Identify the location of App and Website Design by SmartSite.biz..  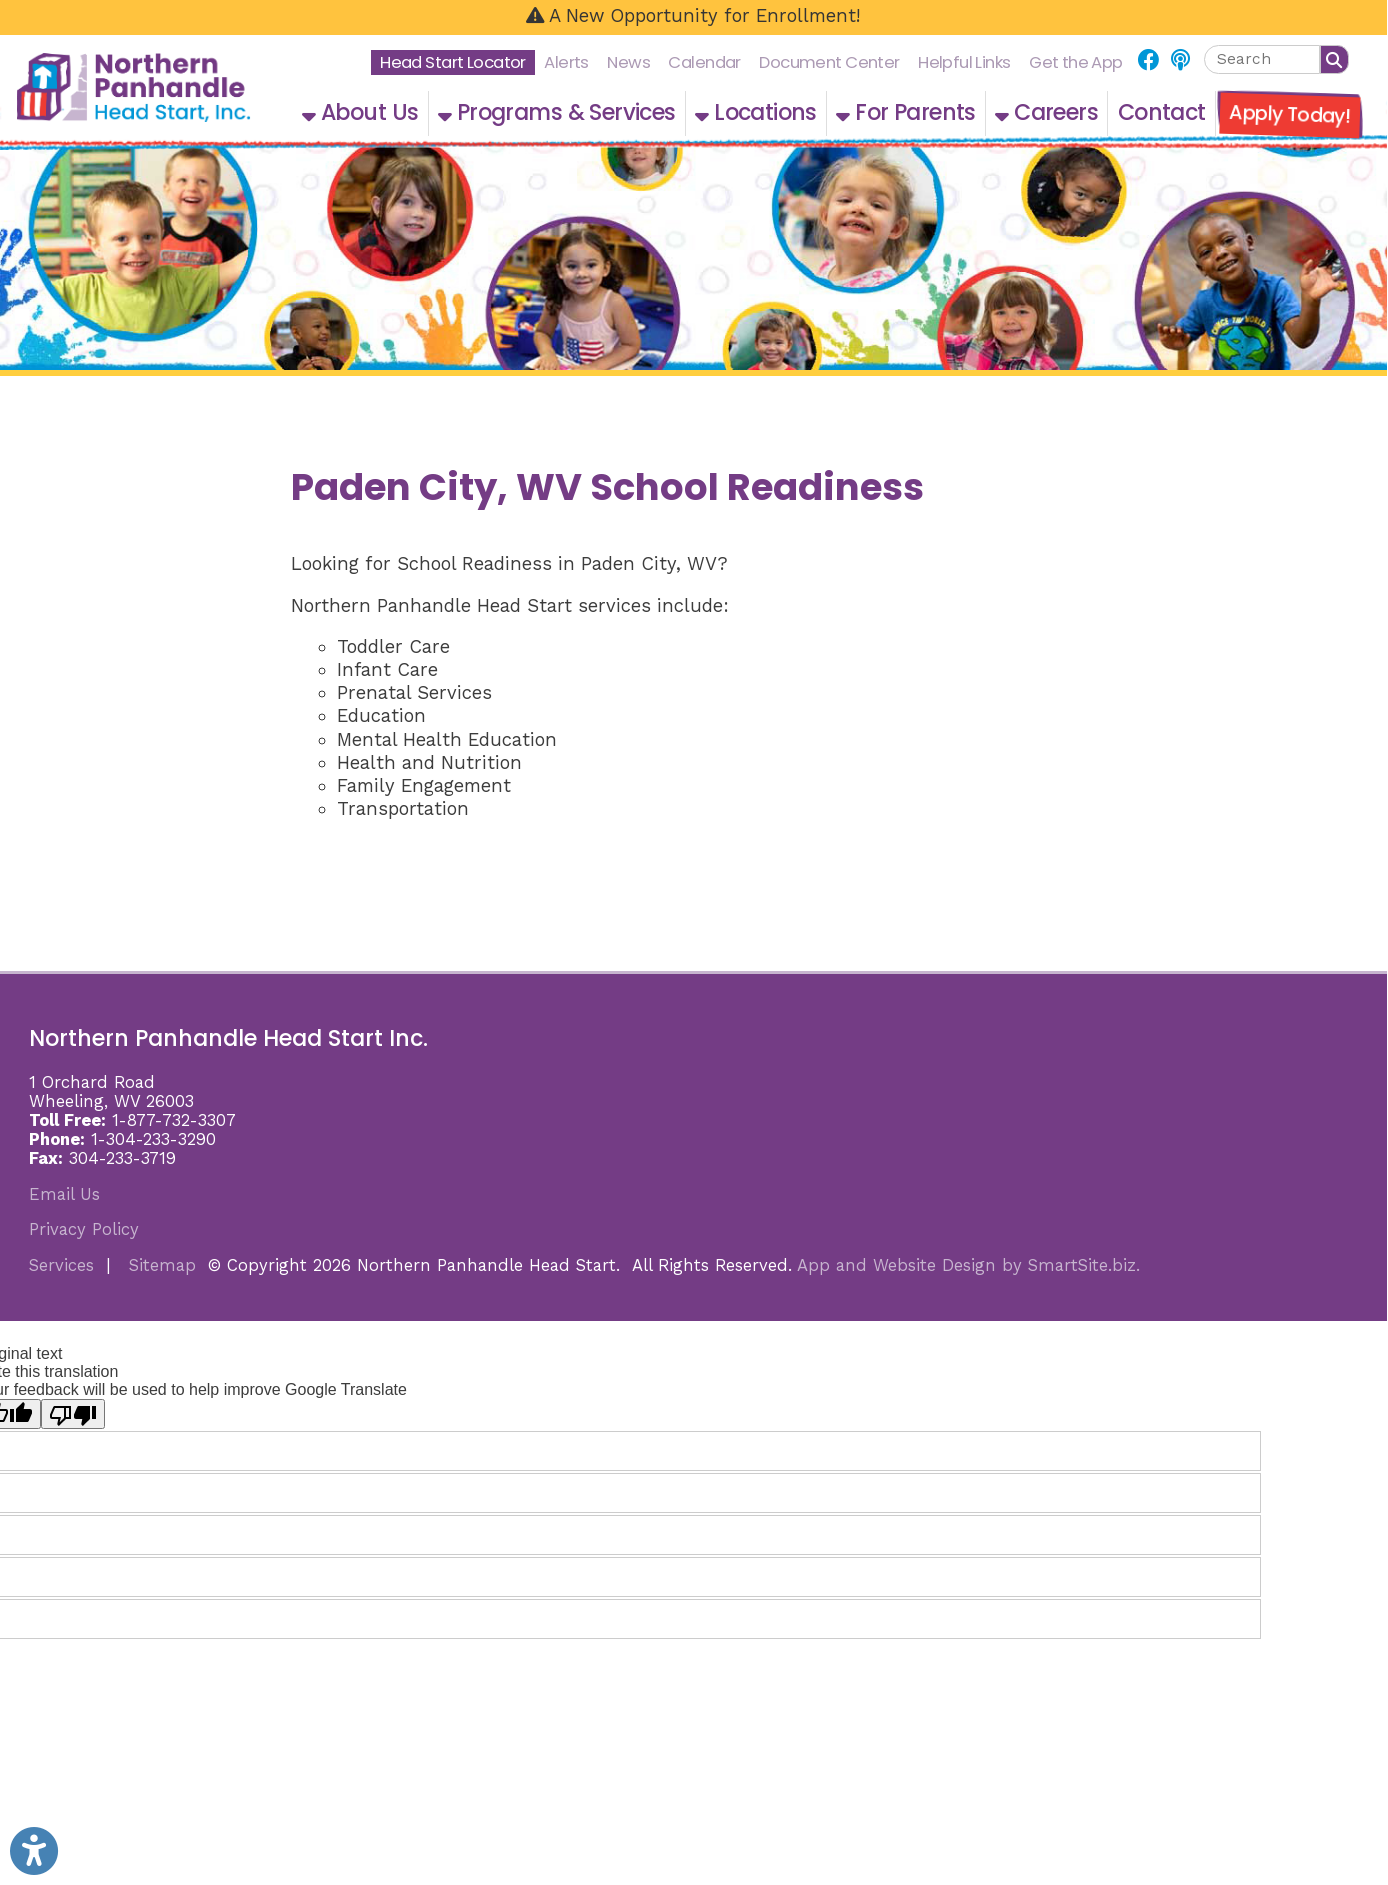
(968, 1265).